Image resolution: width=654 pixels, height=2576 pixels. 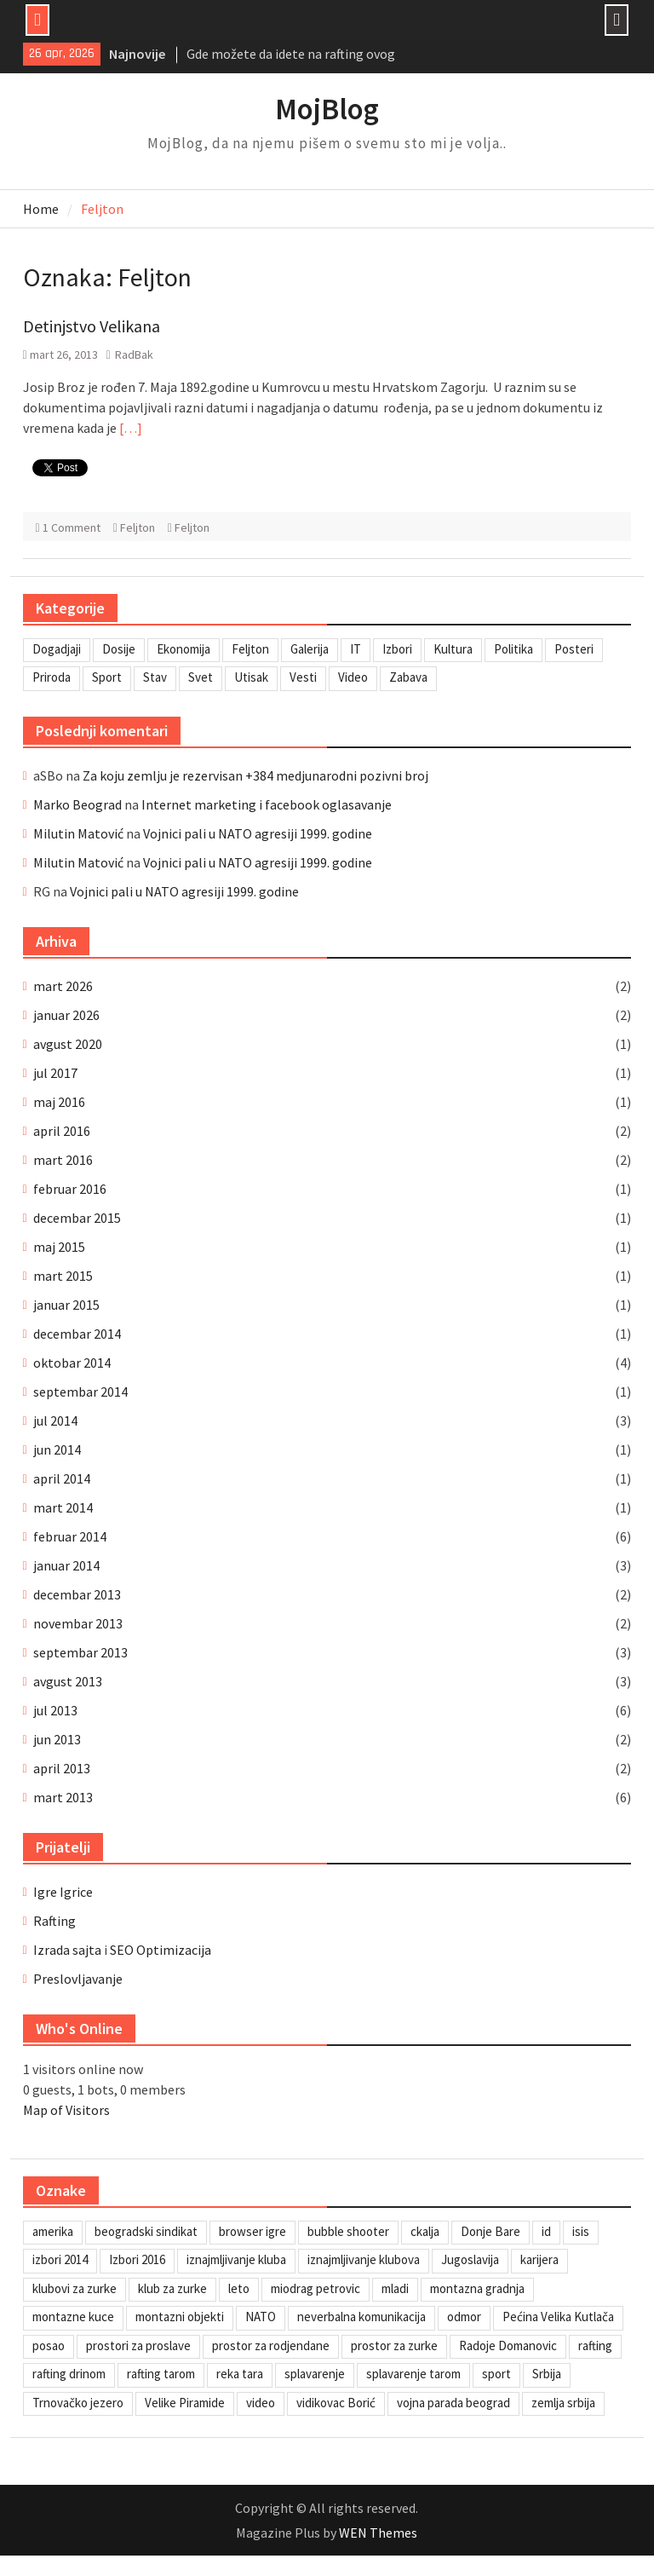 I want to click on septembar 2013, so click(x=80, y=1652).